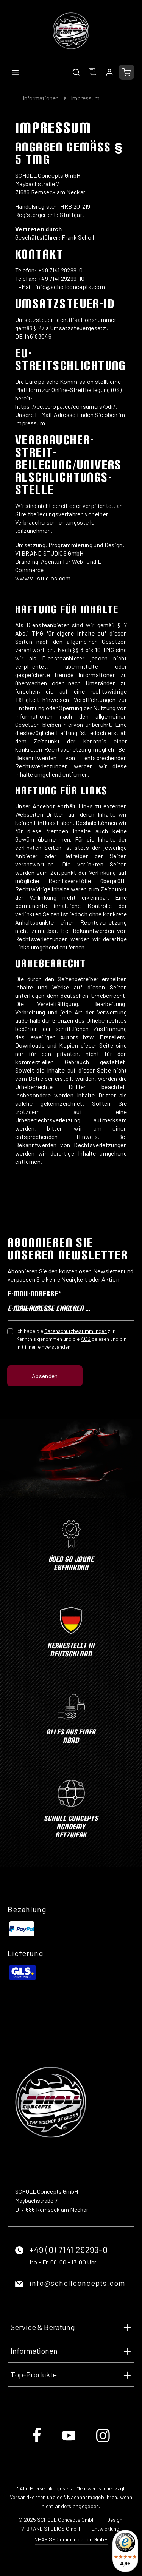 The image size is (142, 2576). Describe the element at coordinates (69, 2441) in the screenshot. I see `[Youtube]` at that location.